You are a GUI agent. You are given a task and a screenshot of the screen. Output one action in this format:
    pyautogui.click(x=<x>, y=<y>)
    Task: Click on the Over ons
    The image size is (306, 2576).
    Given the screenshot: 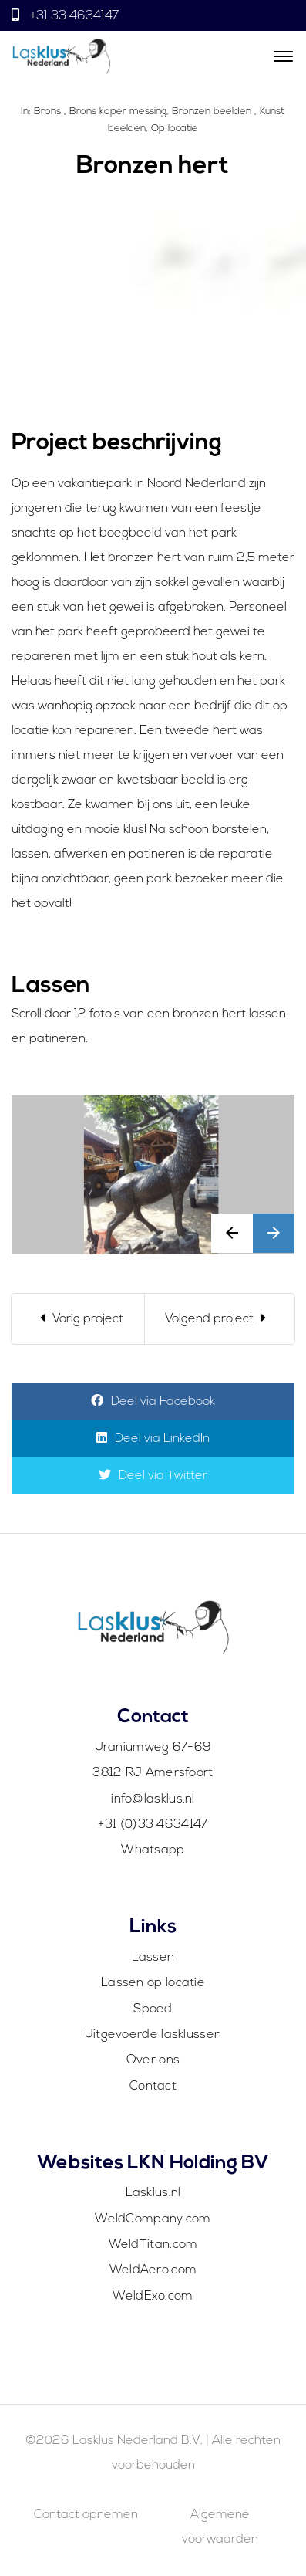 What is the action you would take?
    pyautogui.click(x=153, y=2060)
    